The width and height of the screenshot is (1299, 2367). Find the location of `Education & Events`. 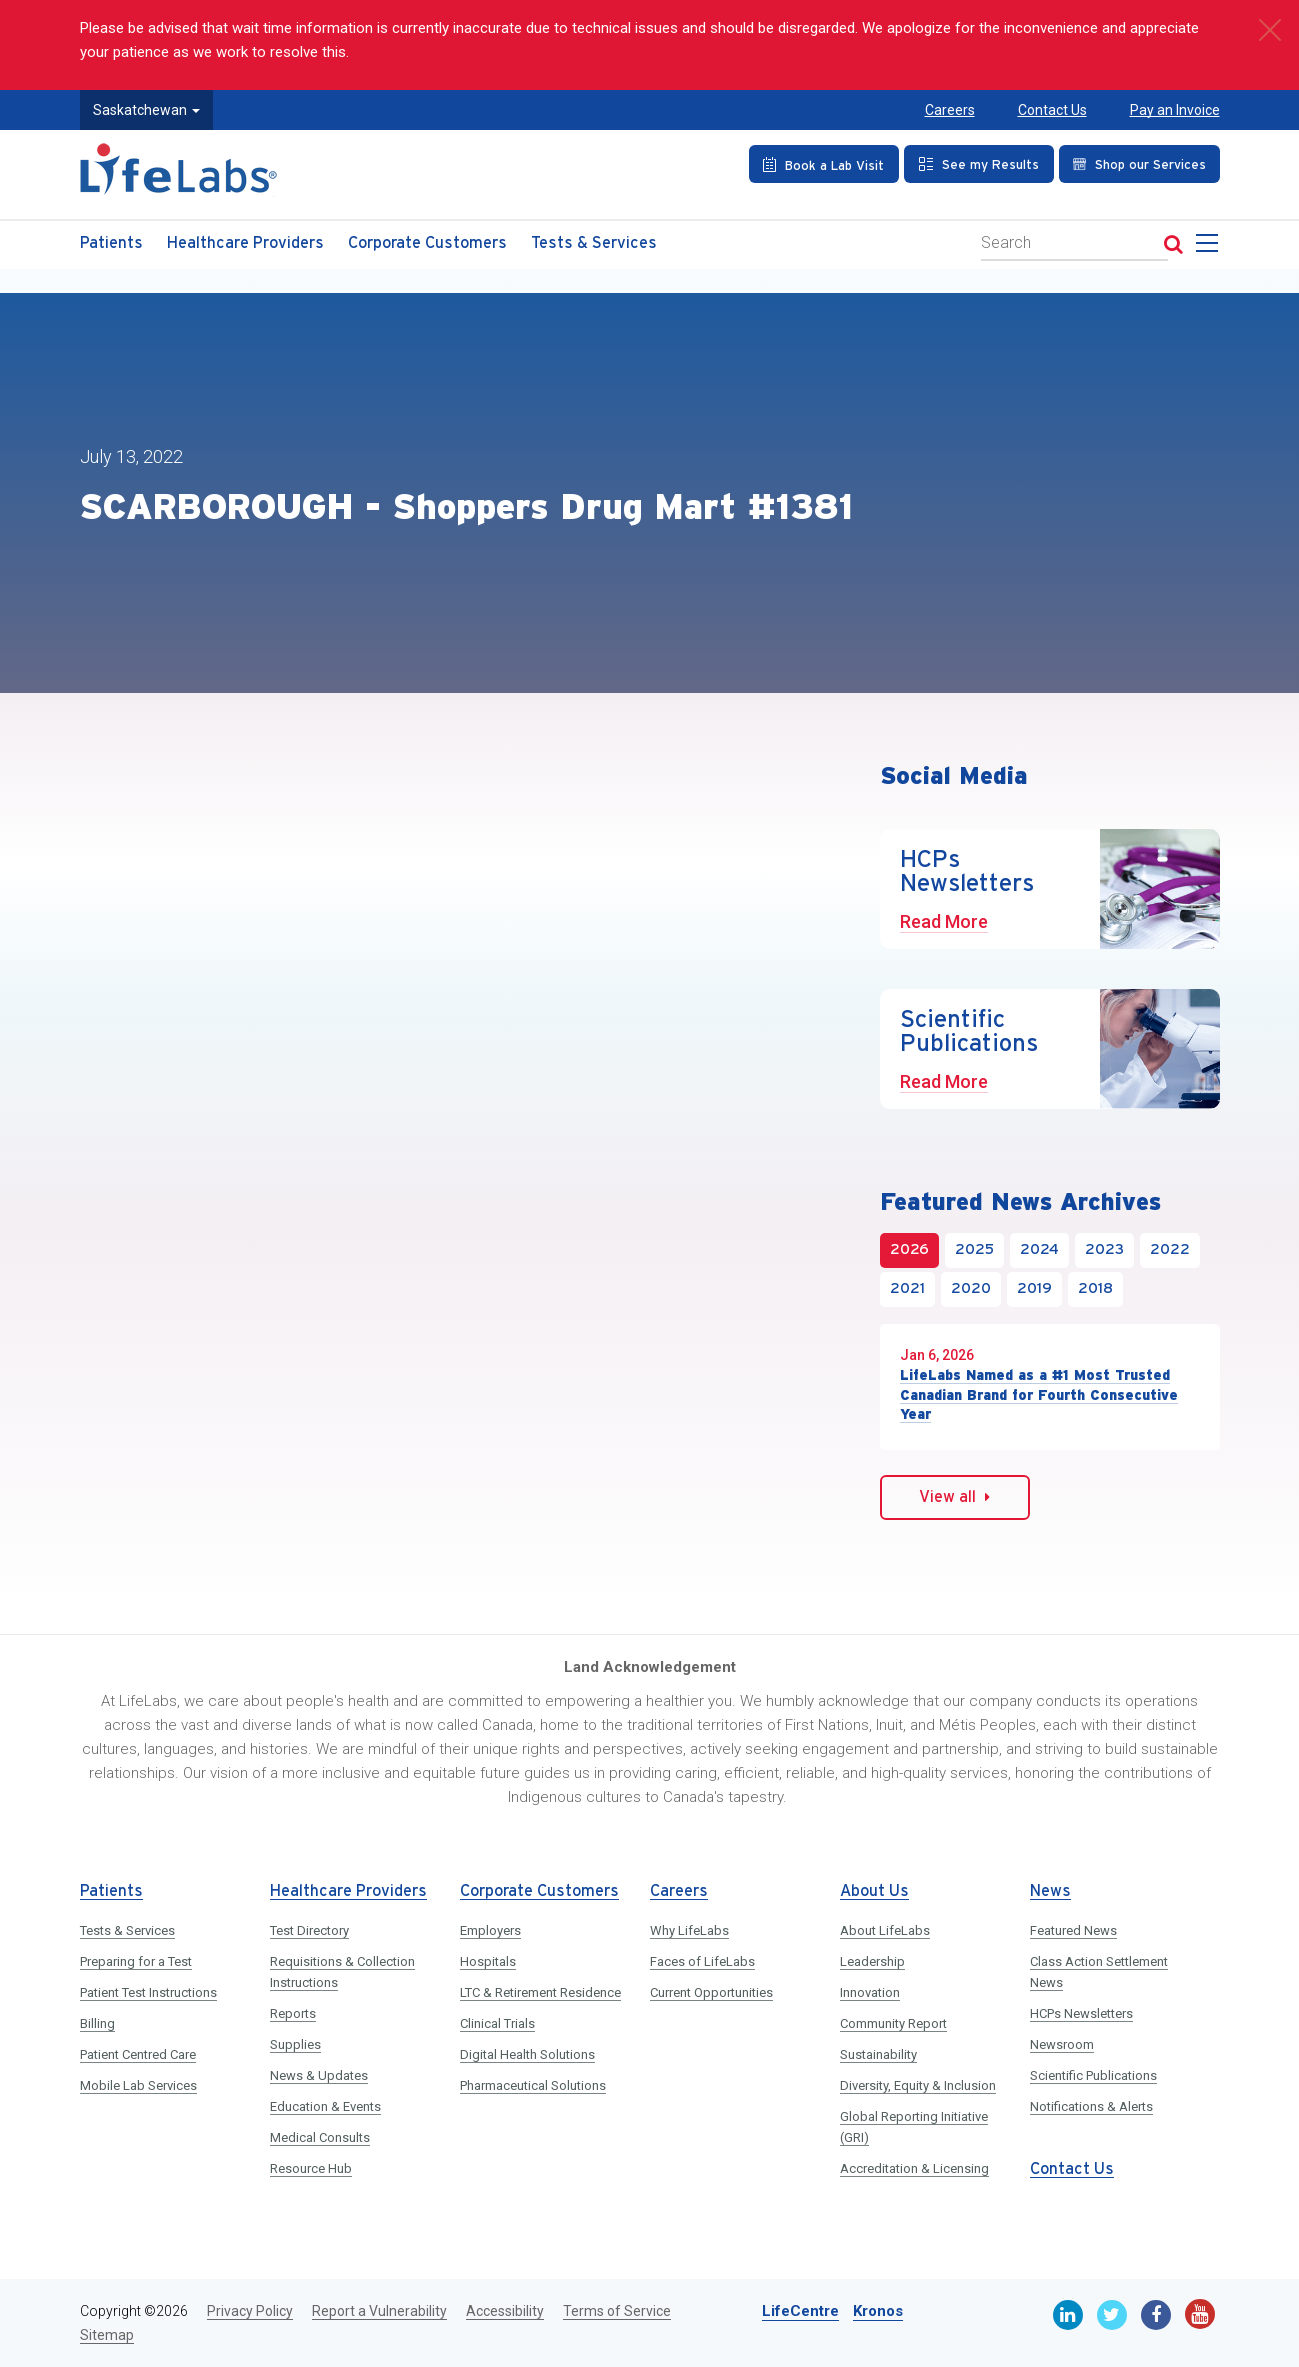

Education & Events is located at coordinates (325, 2106).